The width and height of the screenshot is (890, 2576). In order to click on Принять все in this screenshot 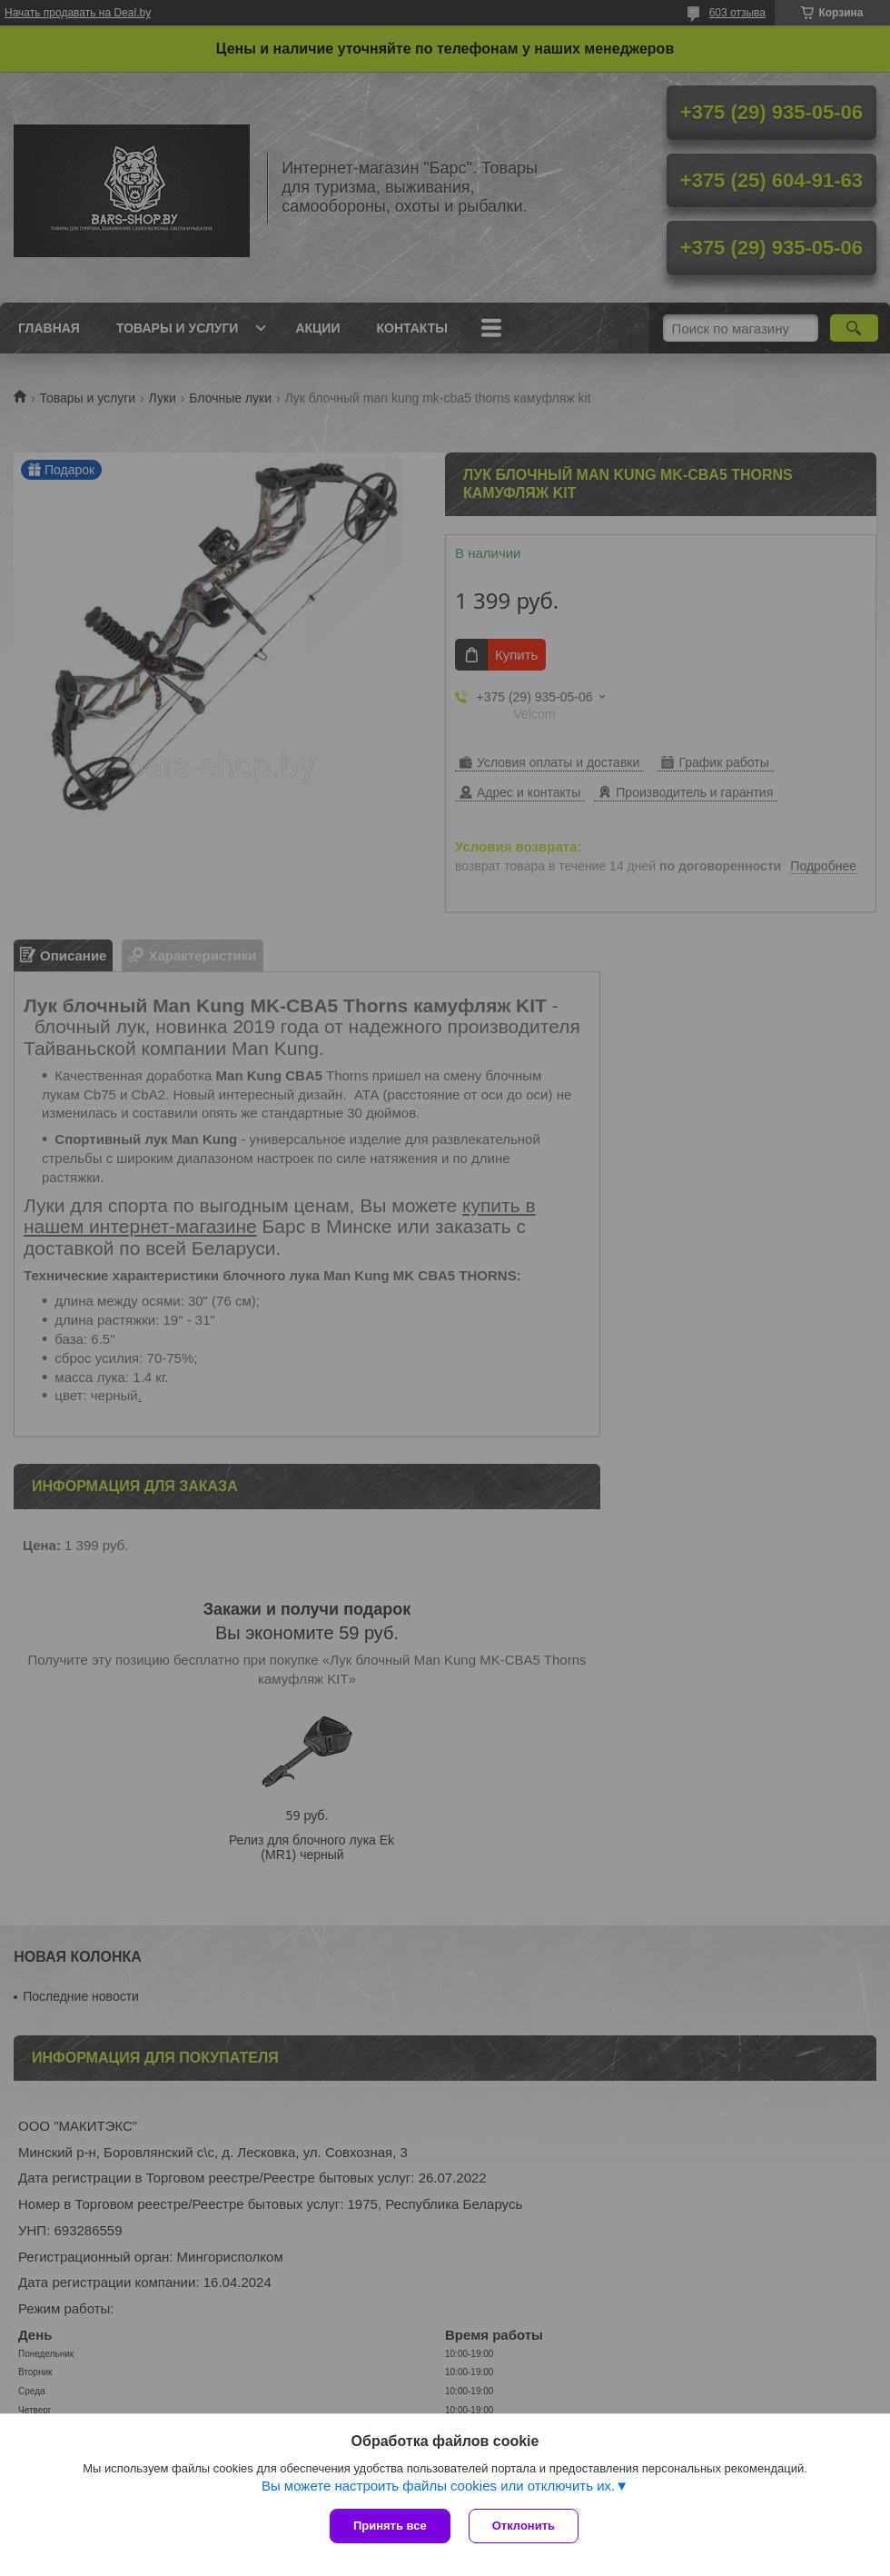, I will do `click(390, 2525)`.